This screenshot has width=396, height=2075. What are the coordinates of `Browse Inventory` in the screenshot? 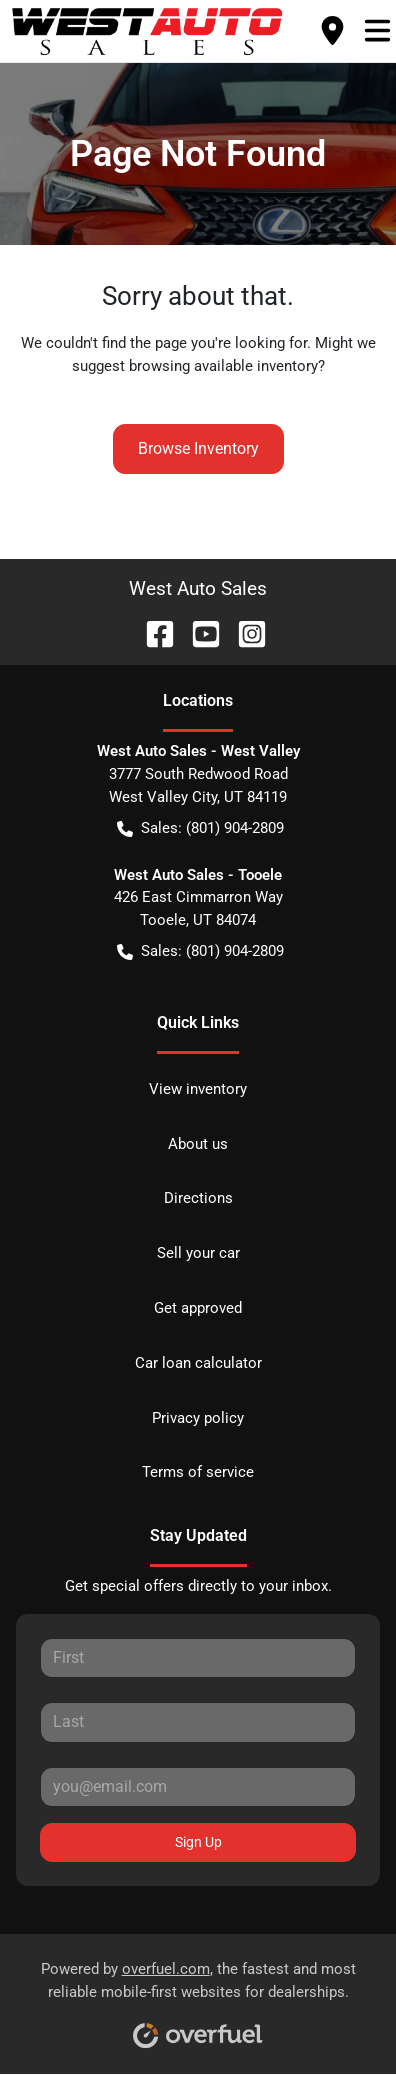 It's located at (198, 448).